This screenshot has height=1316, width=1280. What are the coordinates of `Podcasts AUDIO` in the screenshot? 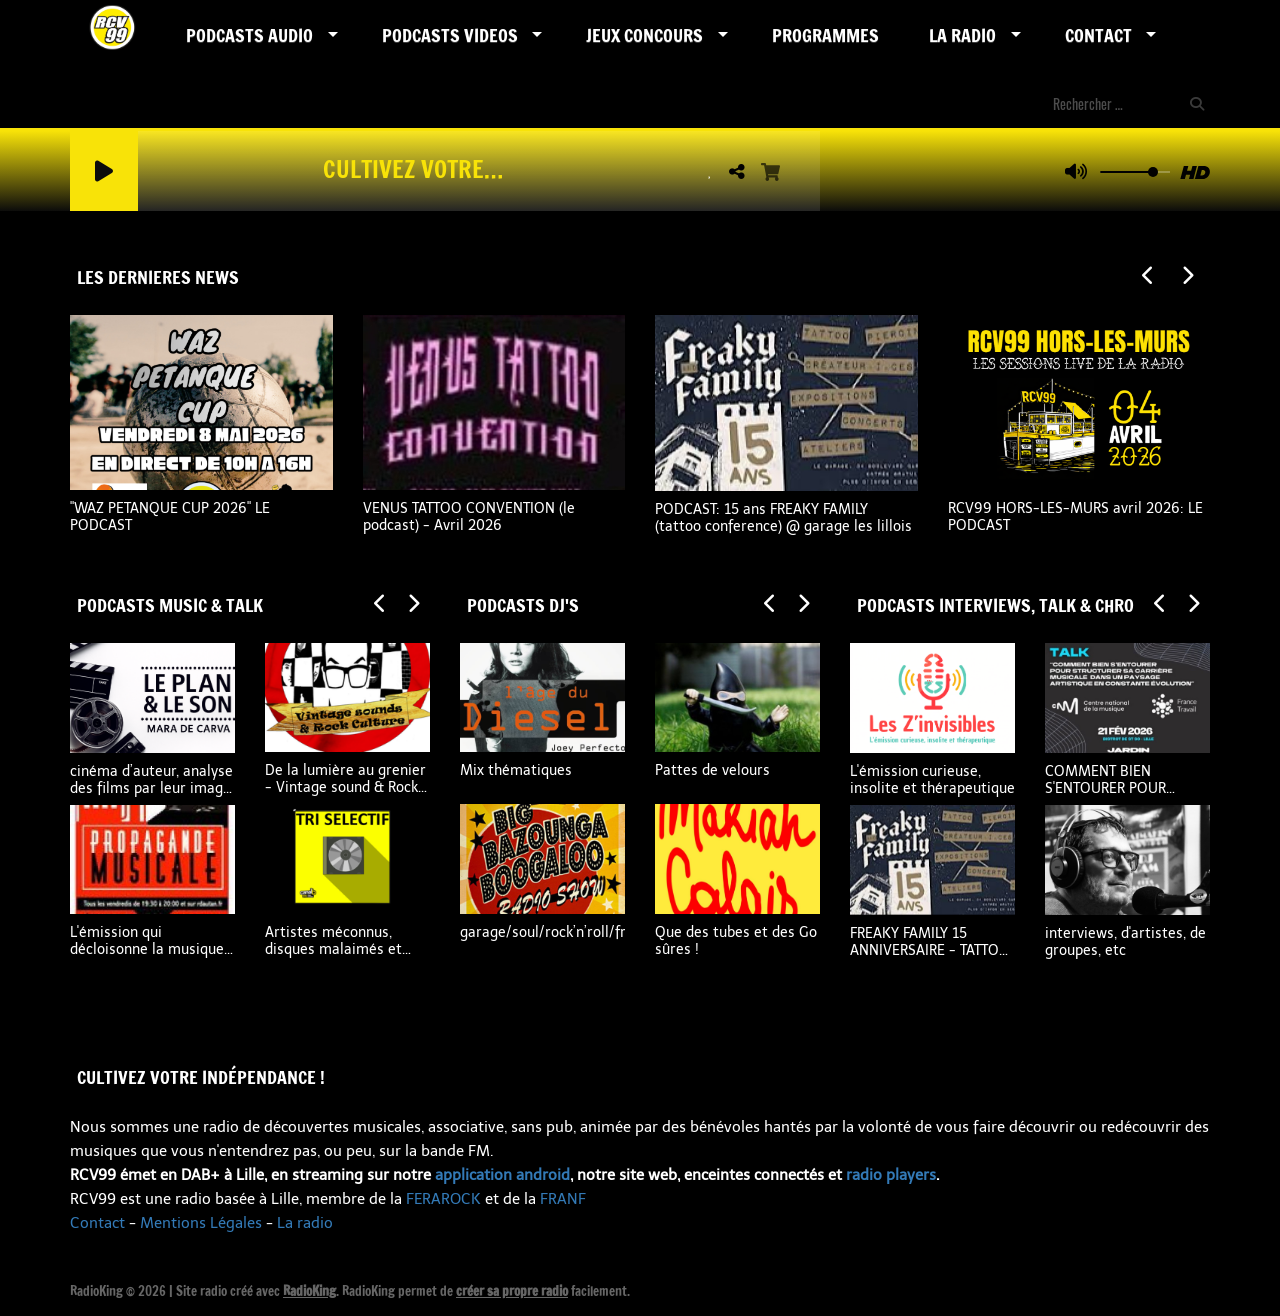 It's located at (249, 35).